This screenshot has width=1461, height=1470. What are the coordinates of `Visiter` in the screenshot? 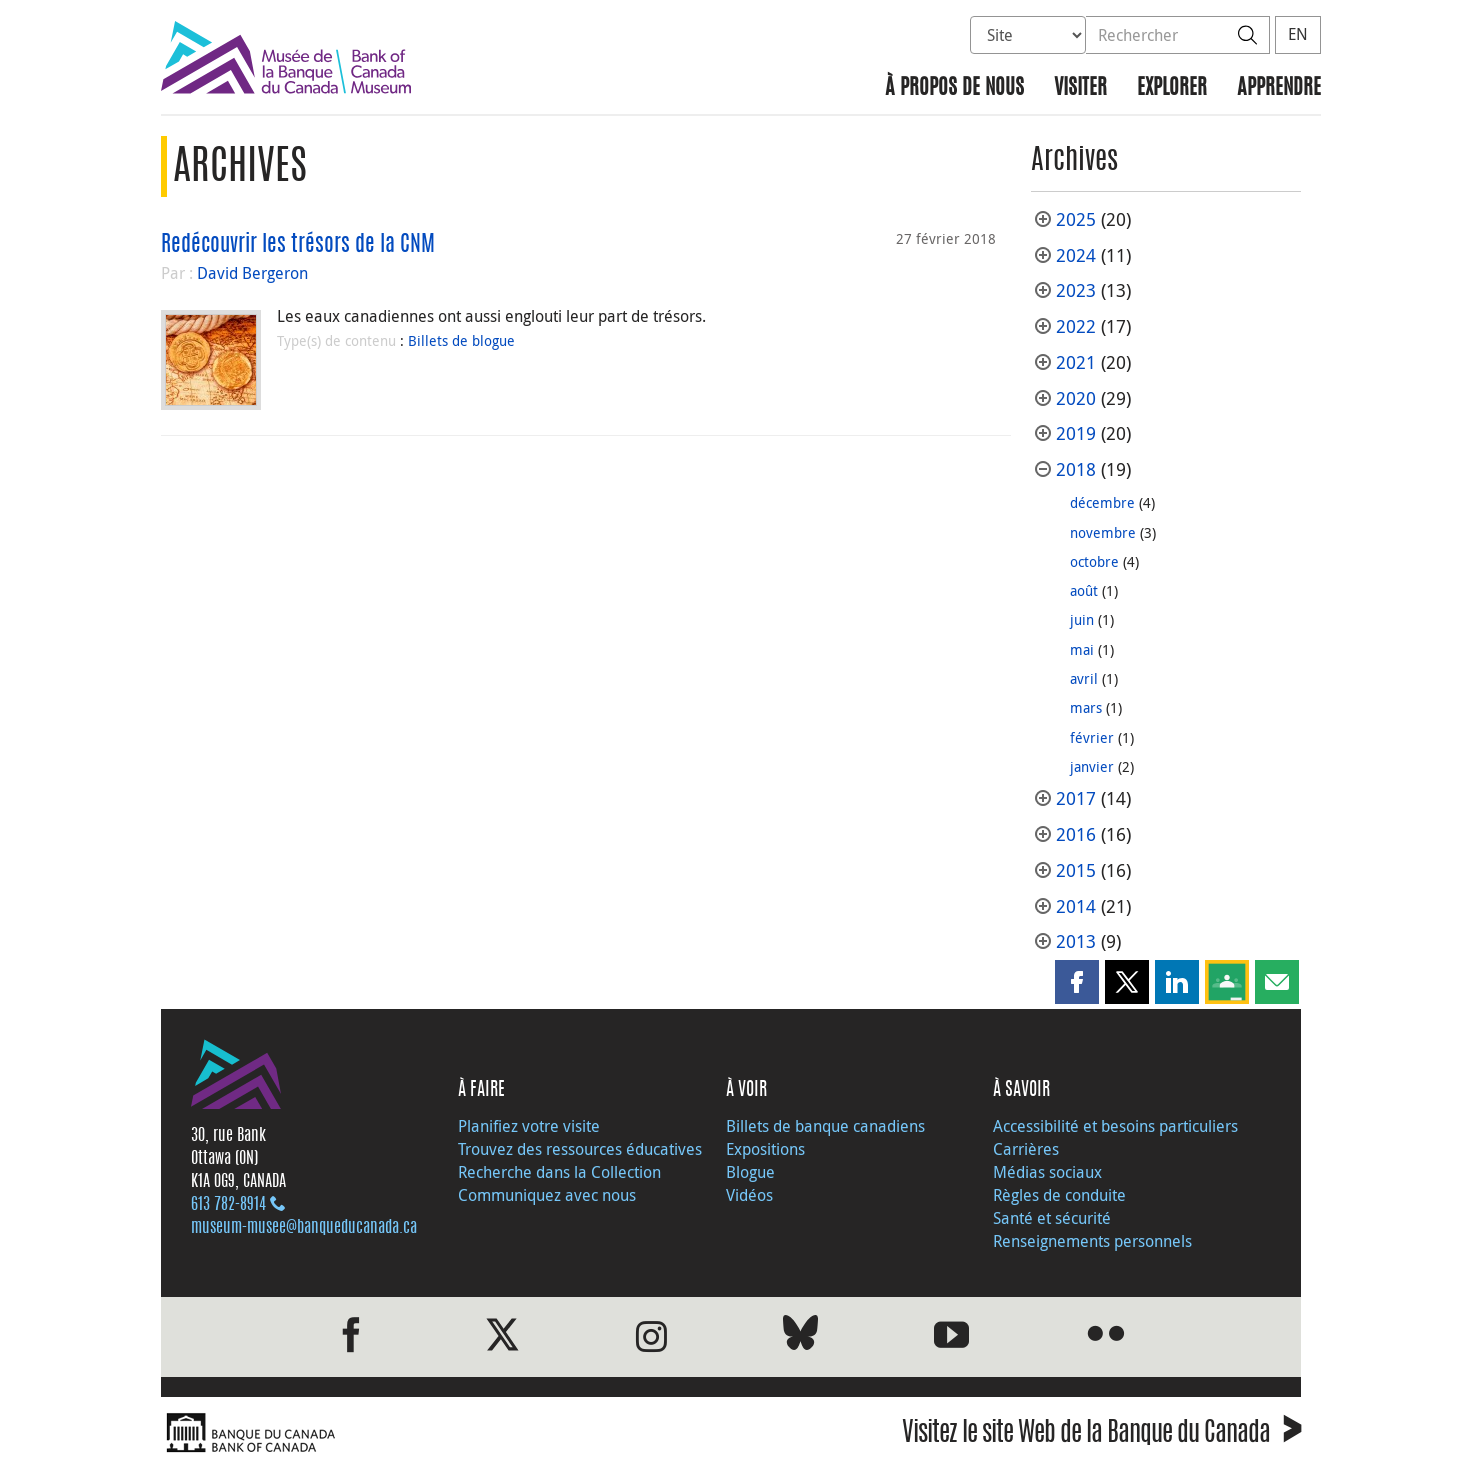 It's located at (1080, 88).